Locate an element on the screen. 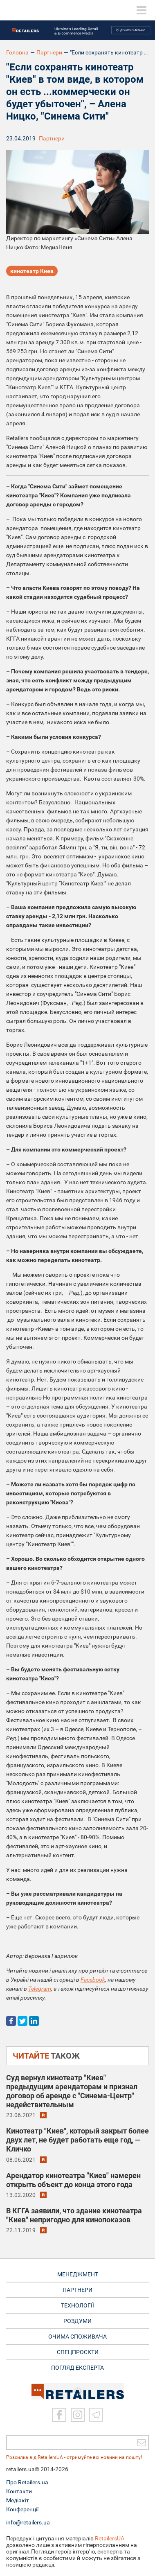 This screenshot has width=155, height=2576. [toggle menu] is located at coordinates (141, 10).